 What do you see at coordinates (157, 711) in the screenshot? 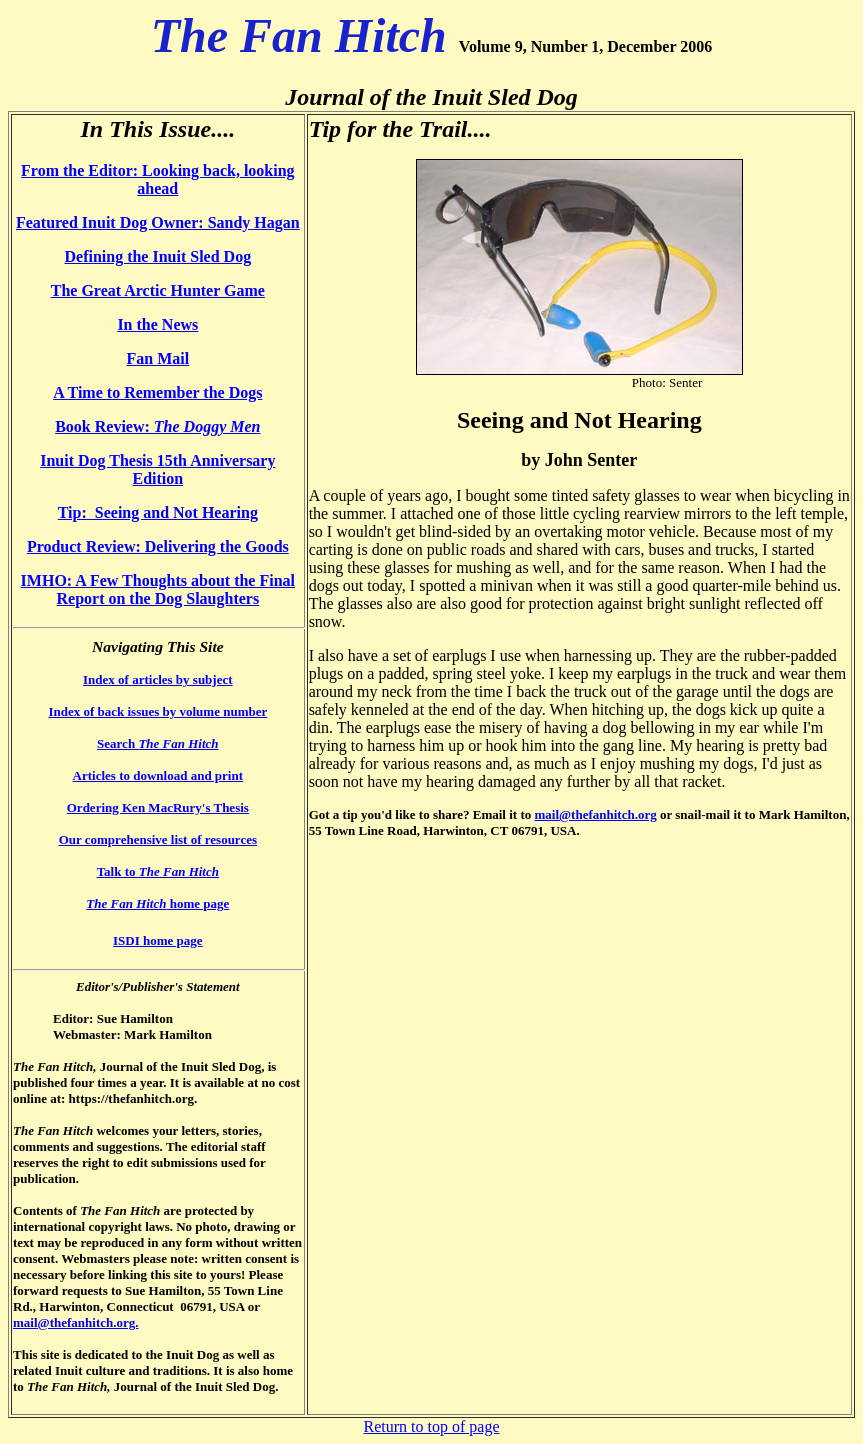
I see `Index of back issues by volume number` at bounding box center [157, 711].